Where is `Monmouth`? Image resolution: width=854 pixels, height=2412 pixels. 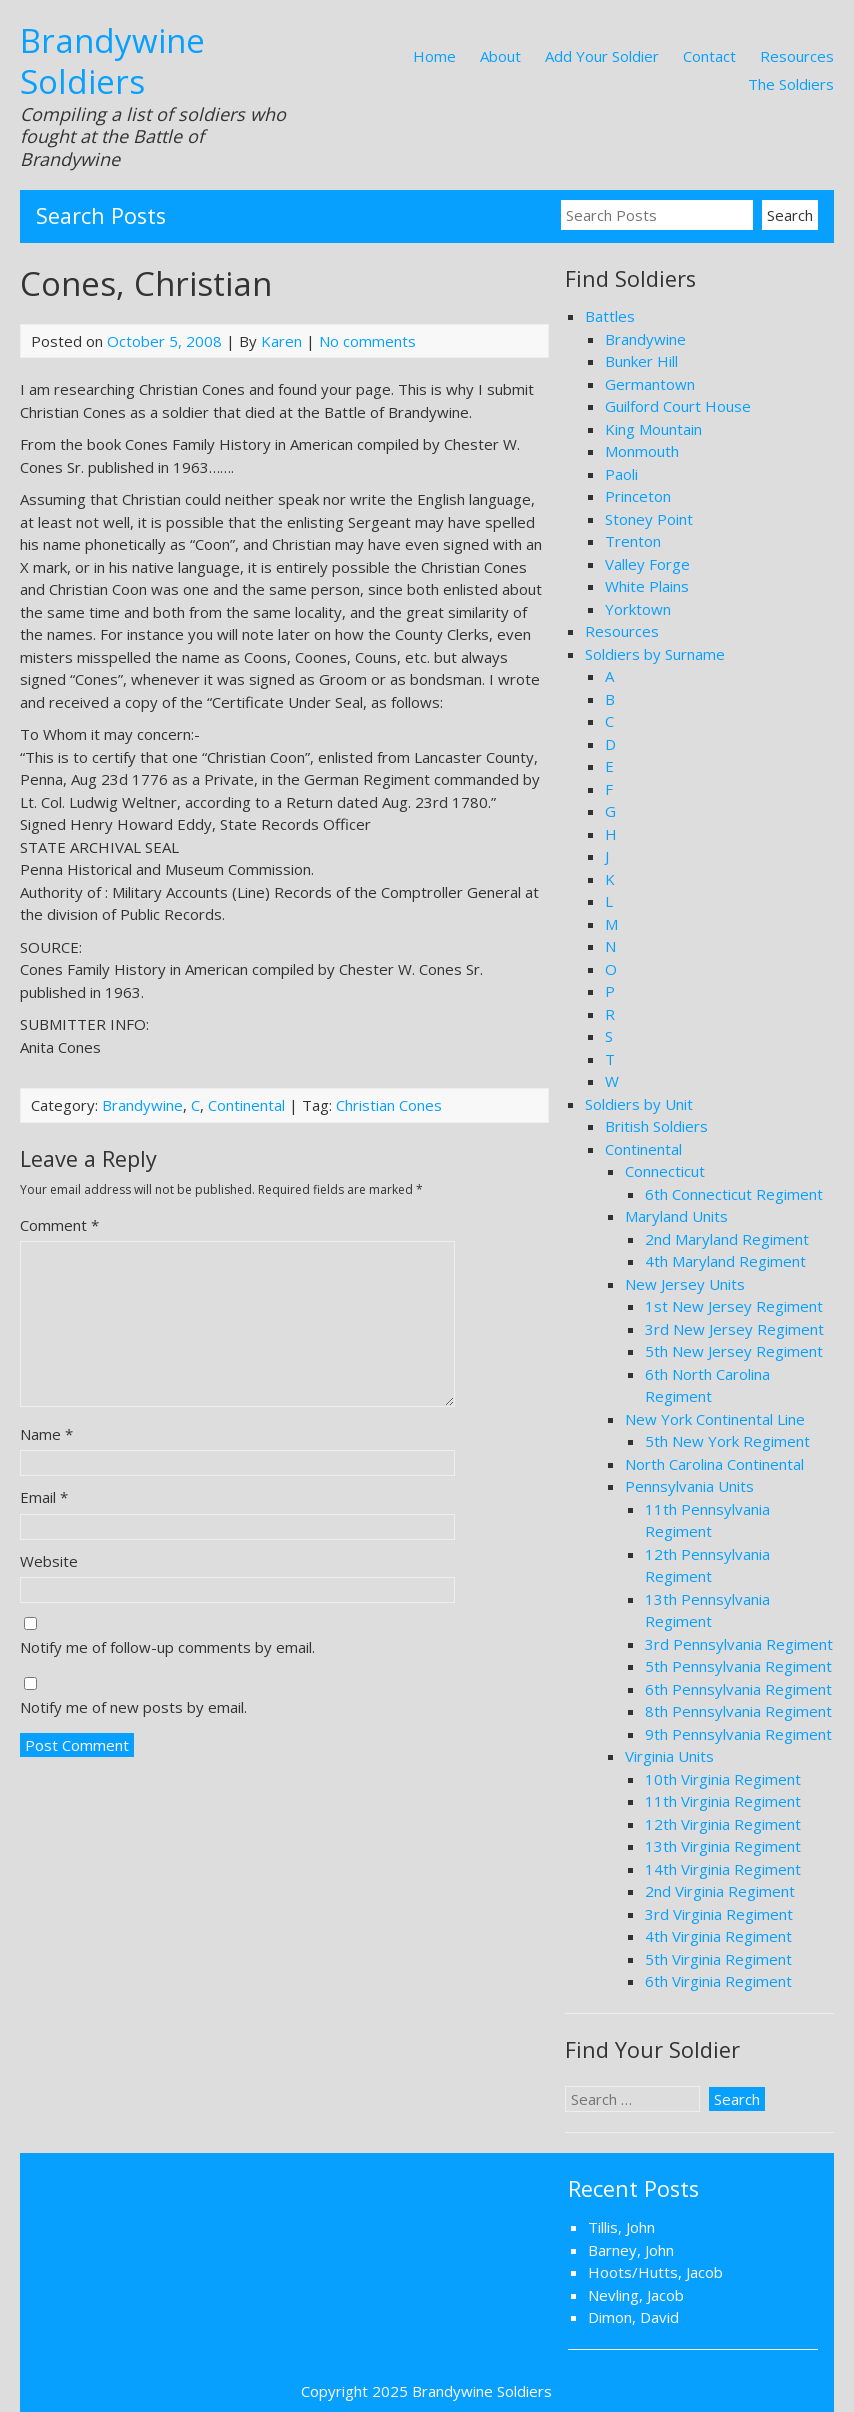 Monmouth is located at coordinates (642, 451).